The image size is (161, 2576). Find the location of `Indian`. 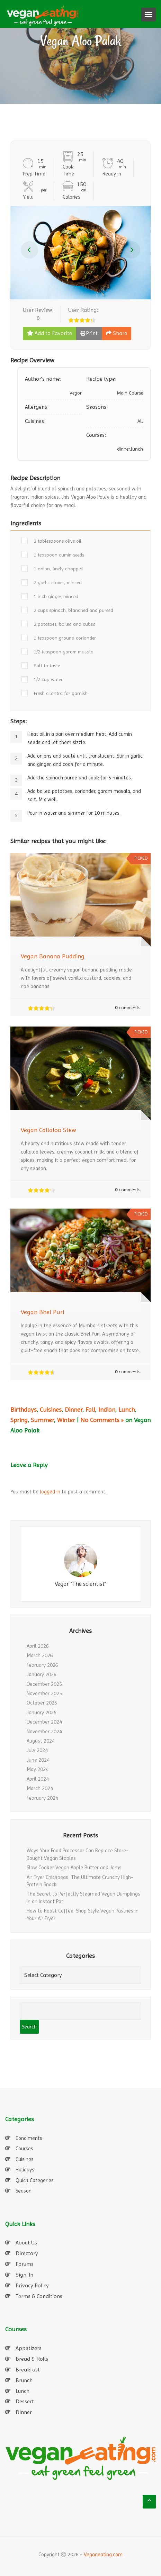

Indian is located at coordinates (106, 1409).